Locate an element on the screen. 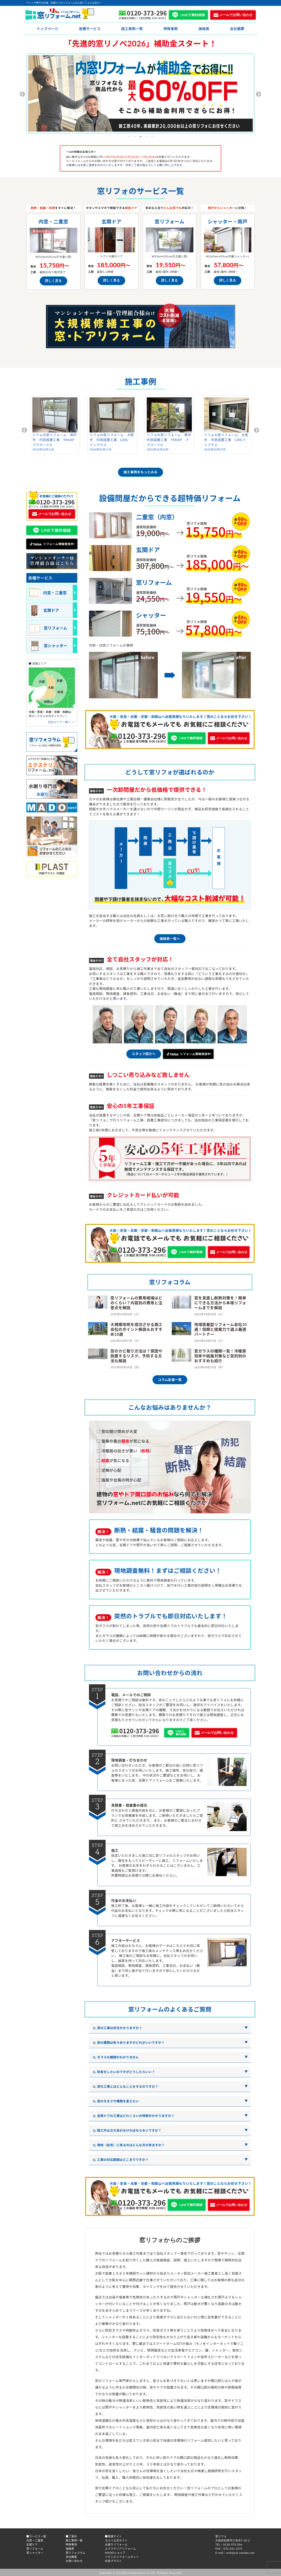 This screenshot has width=281, height=2576. Q. 窓の工事とはどんなことをするのですか？ is located at coordinates (125, 2085).